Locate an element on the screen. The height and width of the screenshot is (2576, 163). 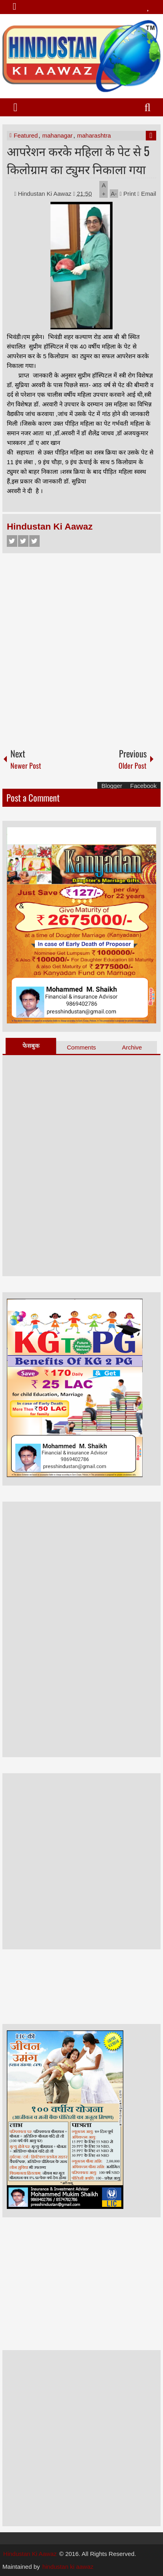
Comments is located at coordinates (81, 1047).